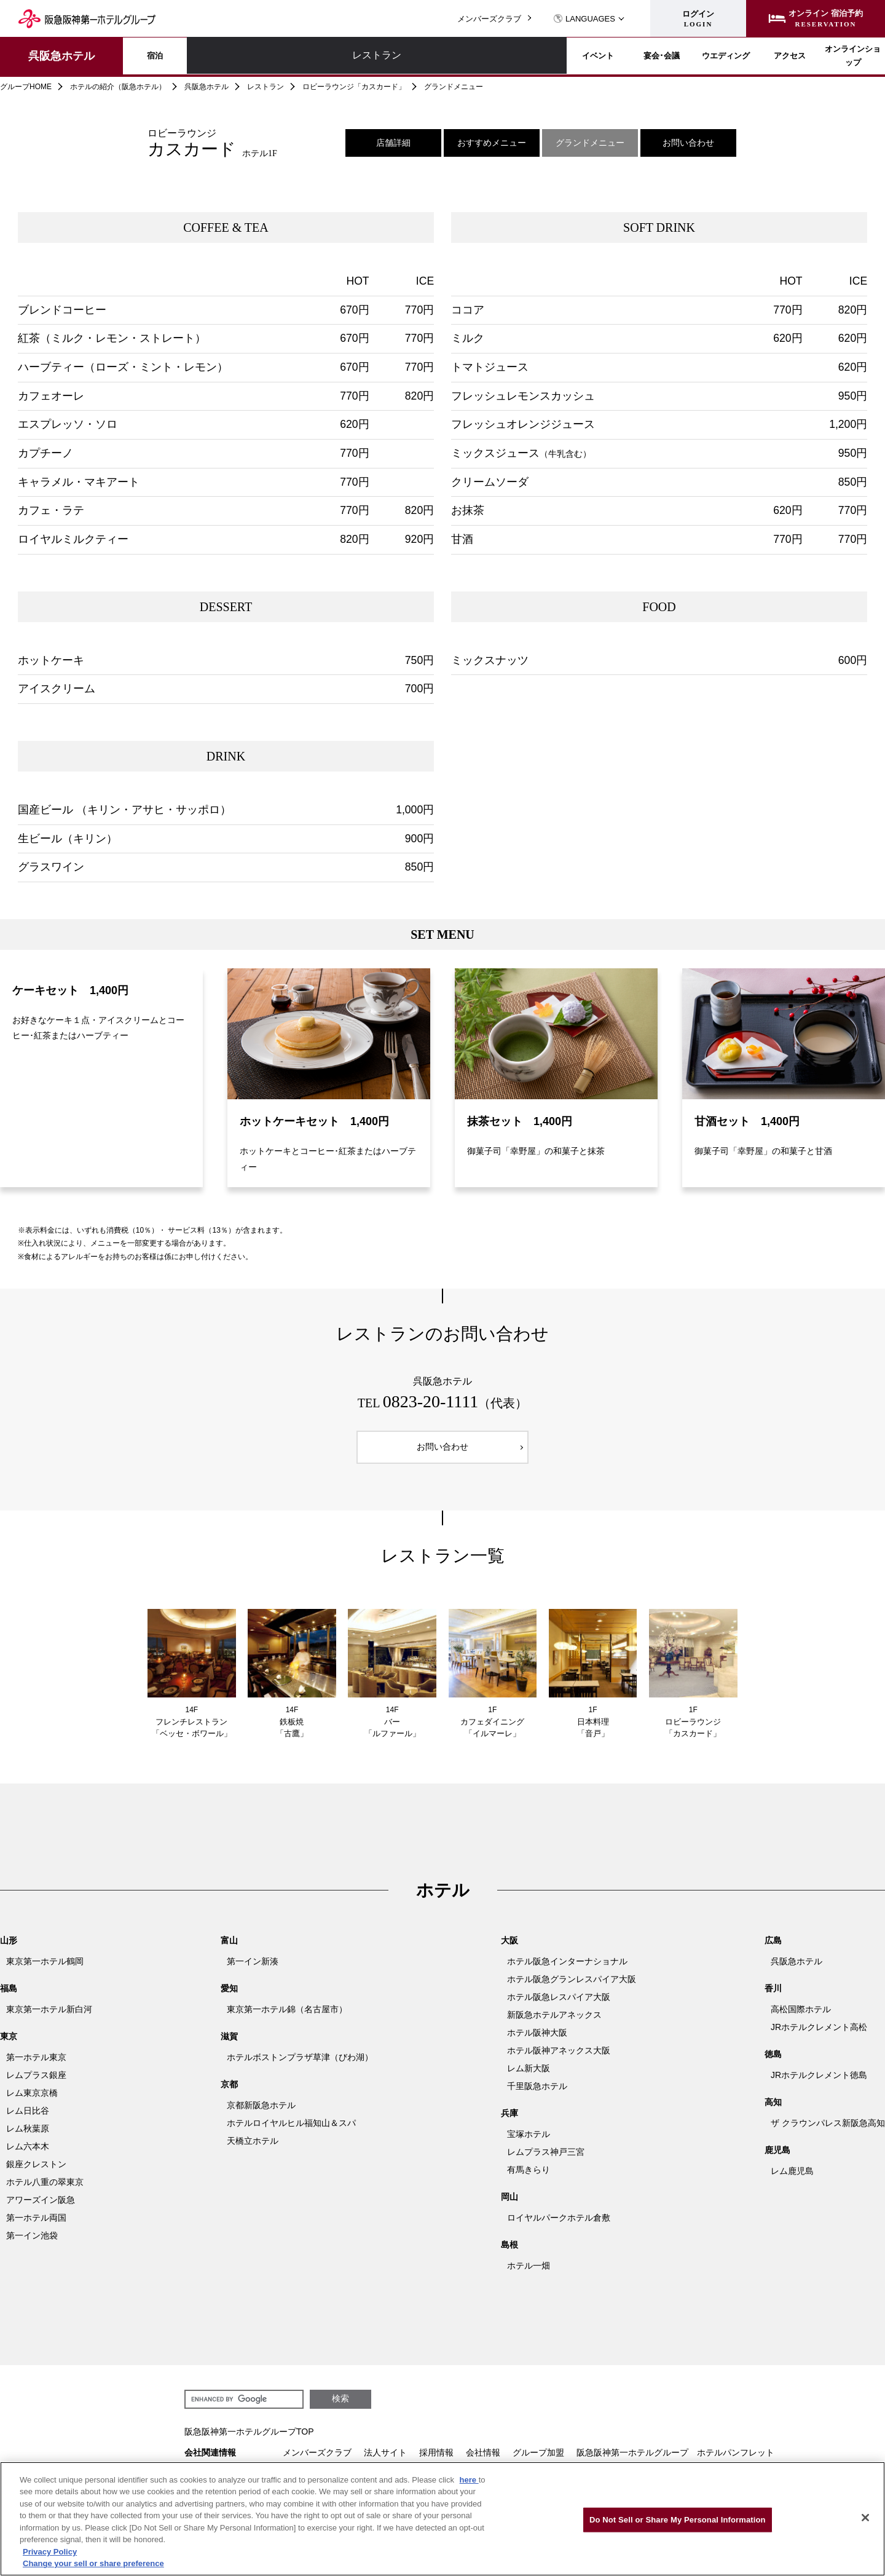 This screenshot has width=885, height=2576. I want to click on 有馬きらり, so click(528, 2177).